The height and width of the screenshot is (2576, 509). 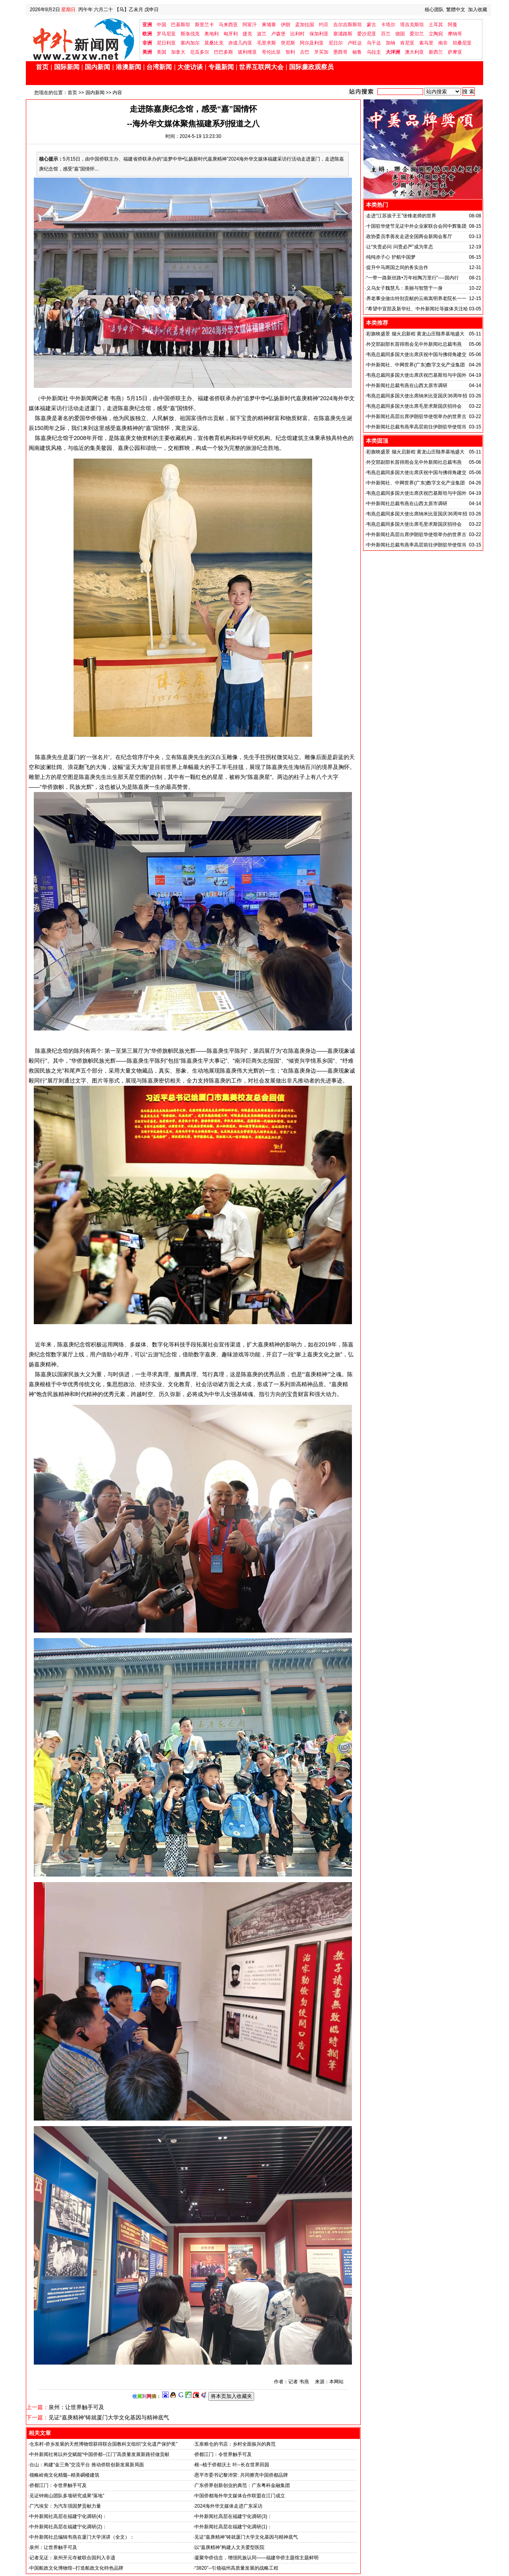 What do you see at coordinates (404, 288) in the screenshot?
I see `义乌女子魏慧凡：美丽与智慧于一身` at bounding box center [404, 288].